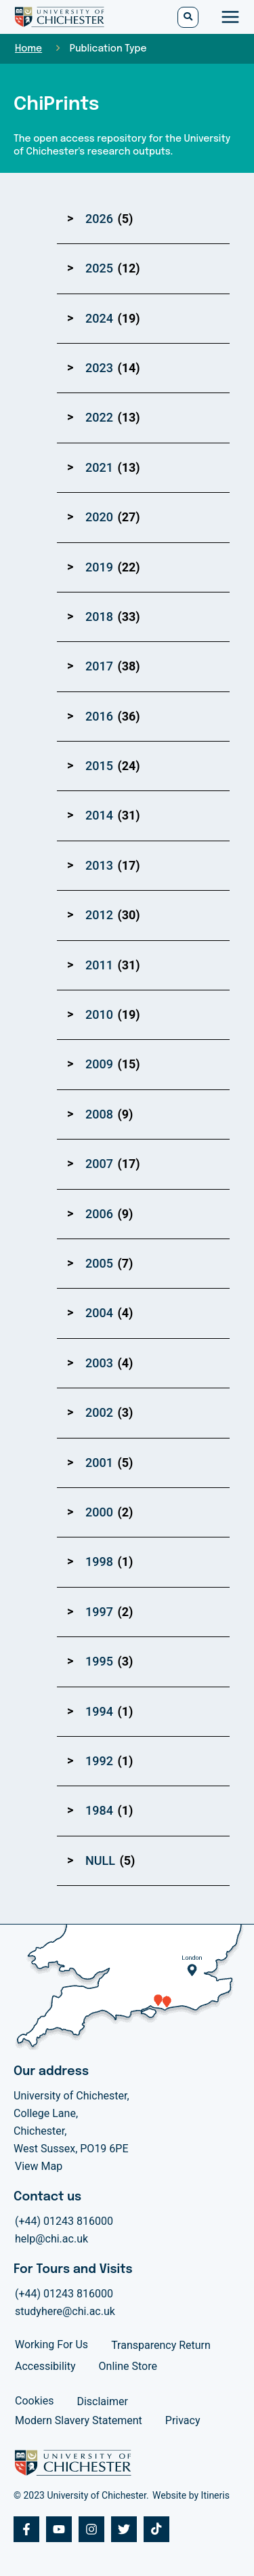 The width and height of the screenshot is (254, 2576). Describe the element at coordinates (99, 766) in the screenshot. I see `2015` at that location.